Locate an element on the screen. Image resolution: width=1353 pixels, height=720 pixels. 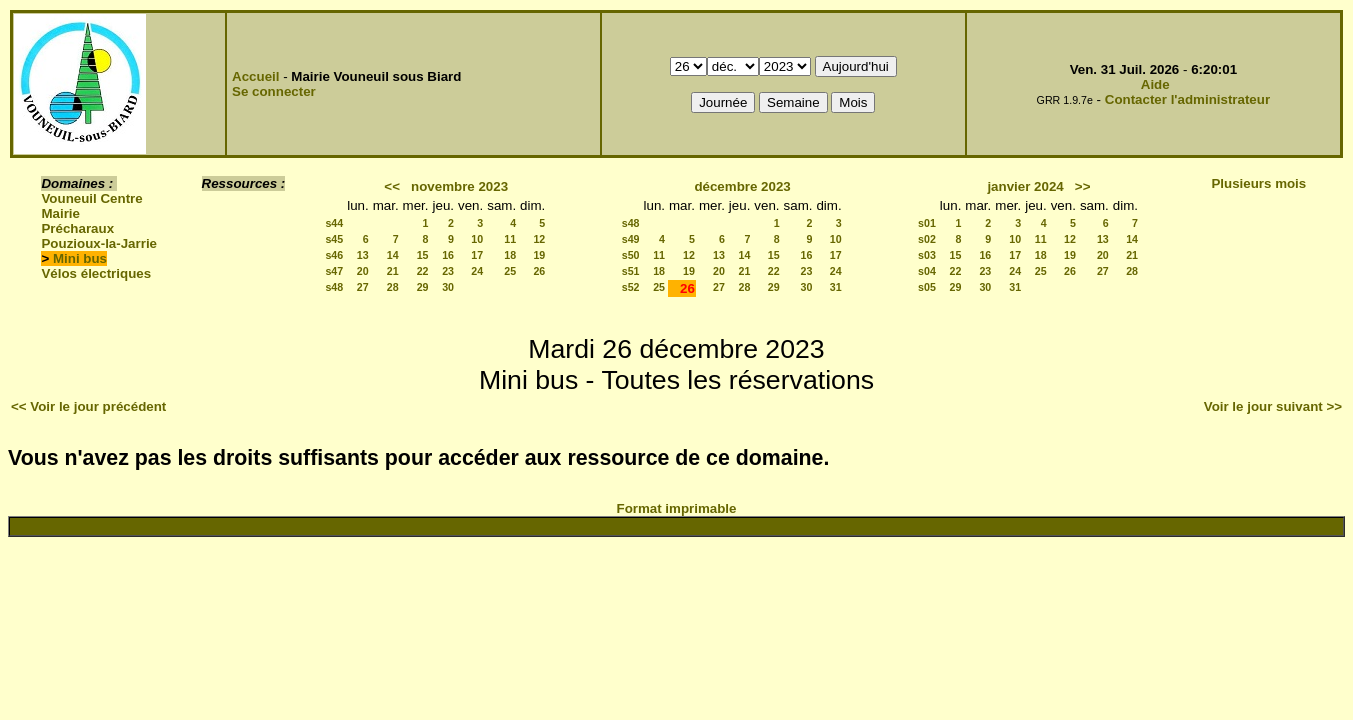
>> is located at coordinates (1083, 186).